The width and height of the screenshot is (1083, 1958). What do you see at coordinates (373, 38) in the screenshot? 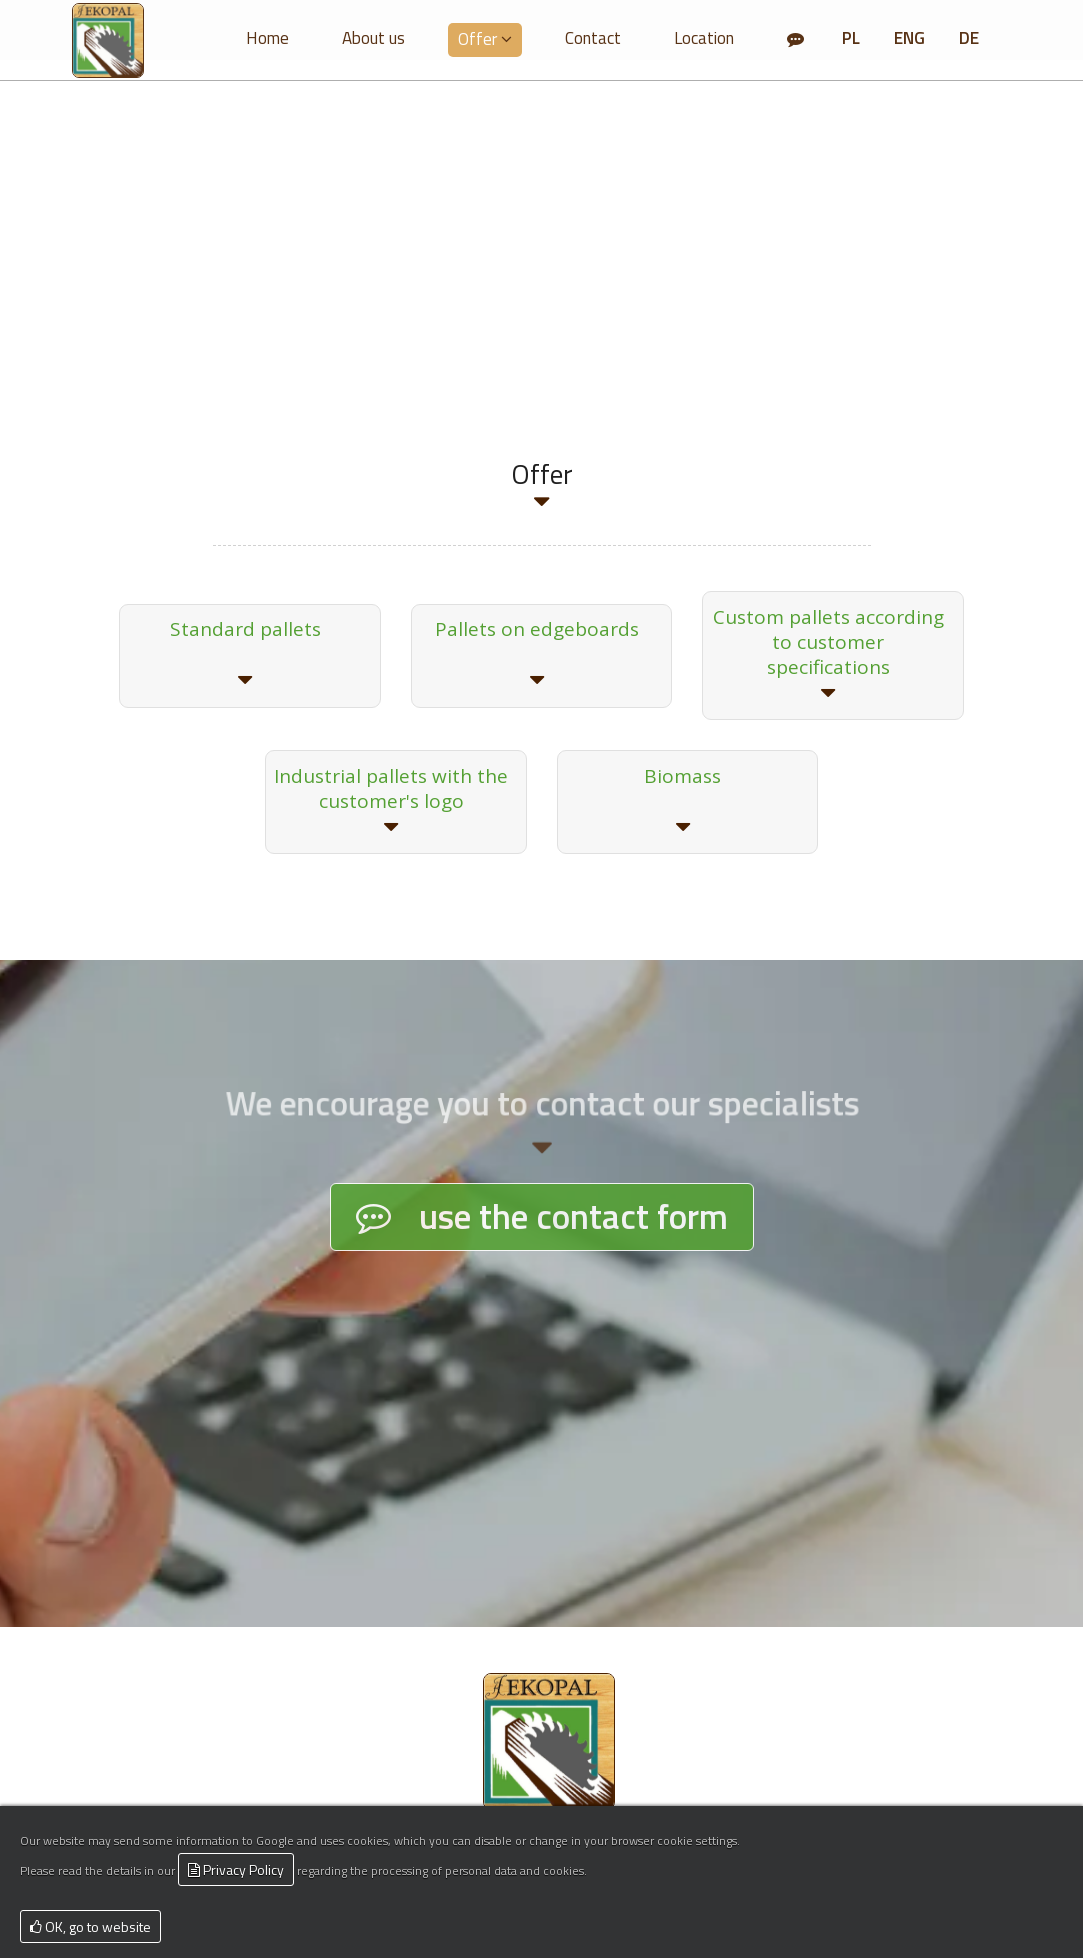
I see `About us` at bounding box center [373, 38].